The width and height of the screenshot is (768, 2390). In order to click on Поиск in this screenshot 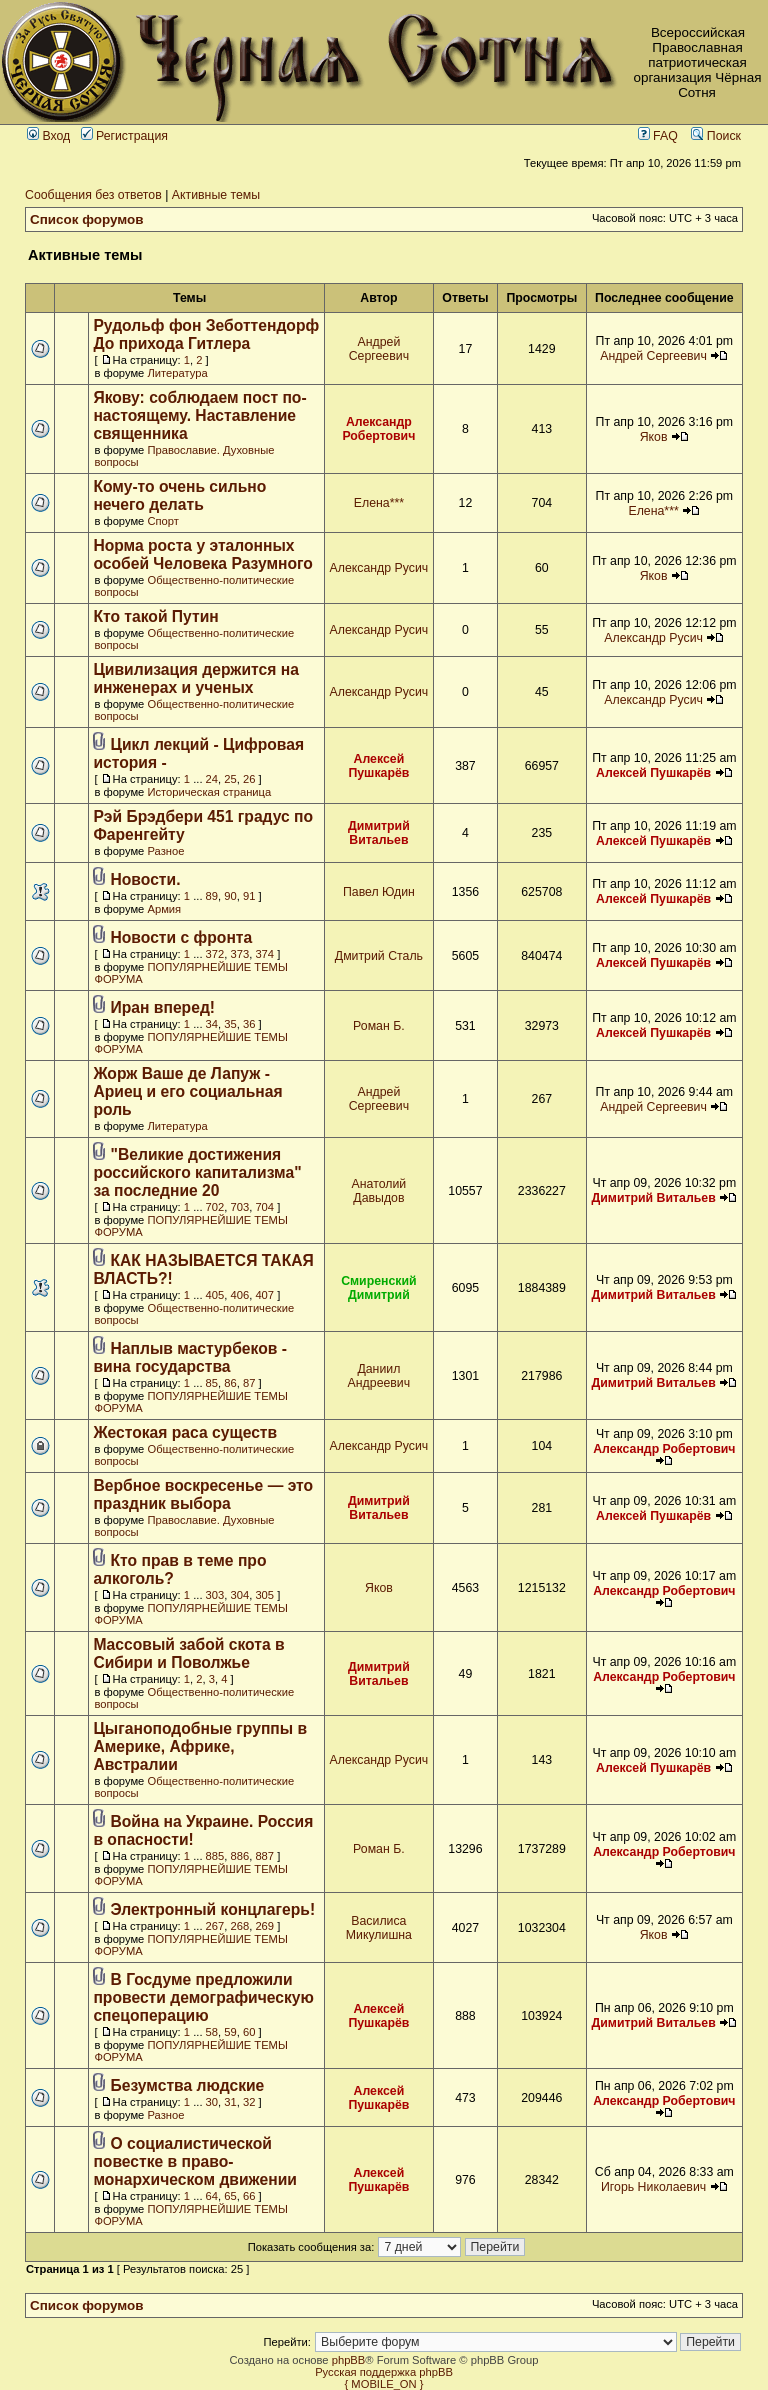, I will do `click(716, 136)`.